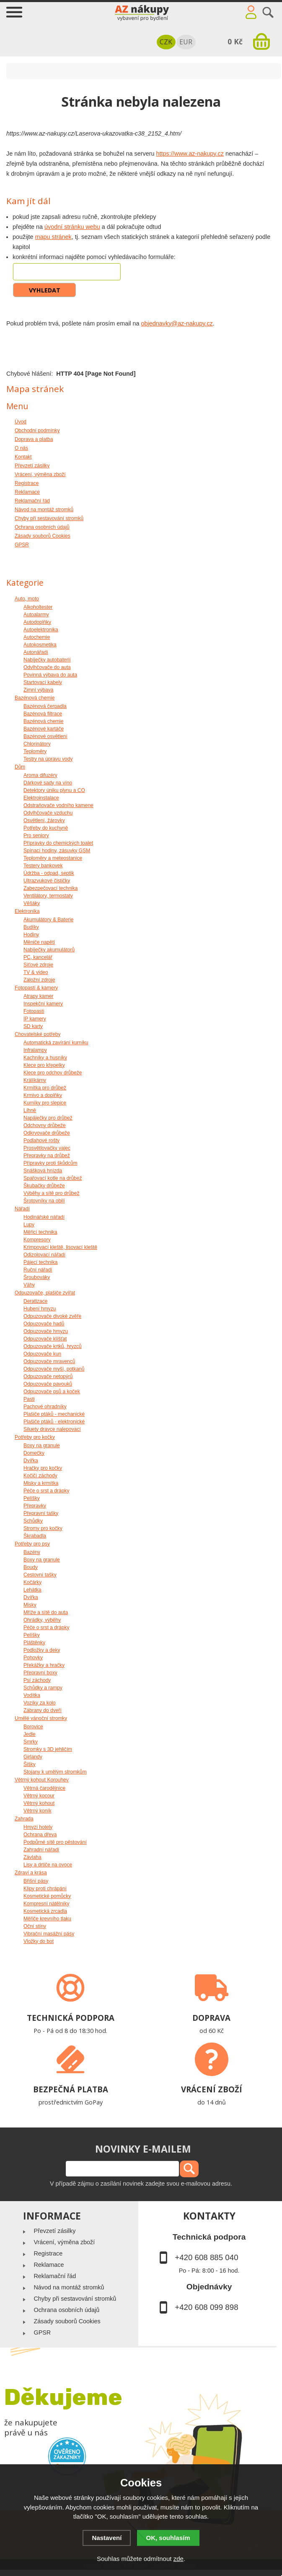 The height and width of the screenshot is (2576, 282). What do you see at coordinates (72, 226) in the screenshot?
I see `úvodní stránku webu` at bounding box center [72, 226].